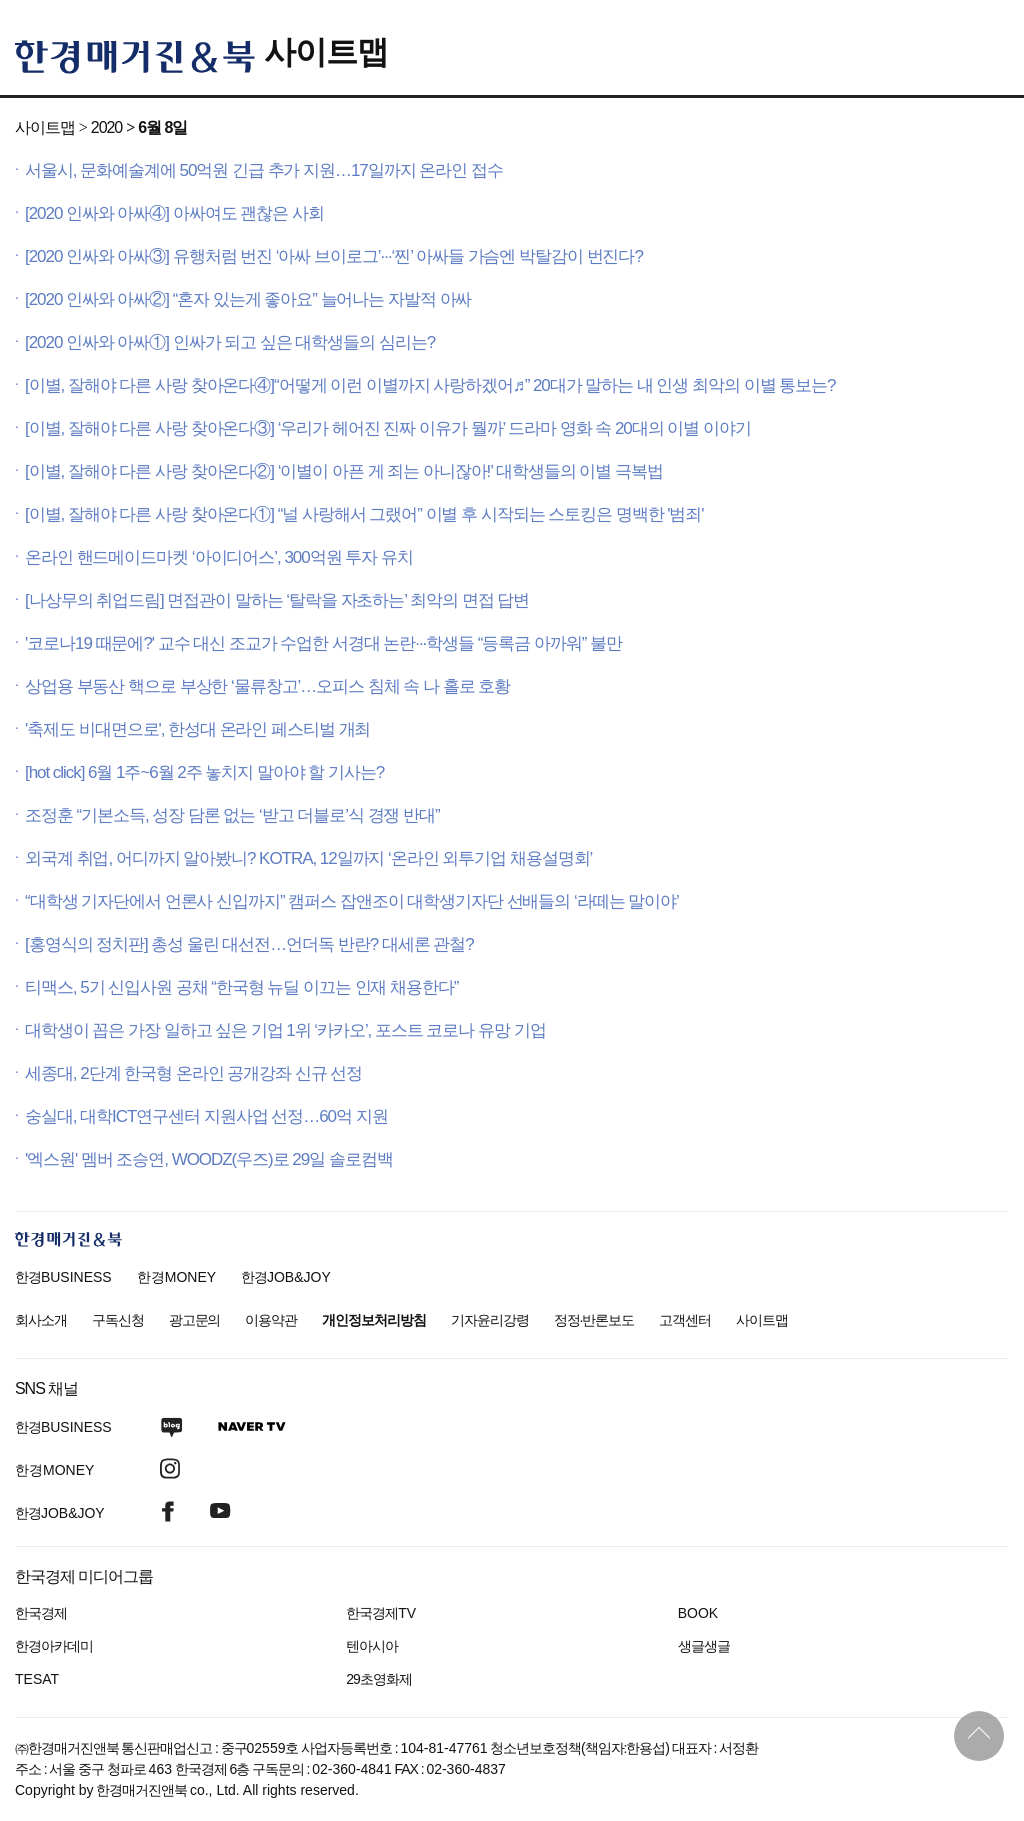  Describe the element at coordinates (326, 52) in the screenshot. I see `사이트맵` at that location.